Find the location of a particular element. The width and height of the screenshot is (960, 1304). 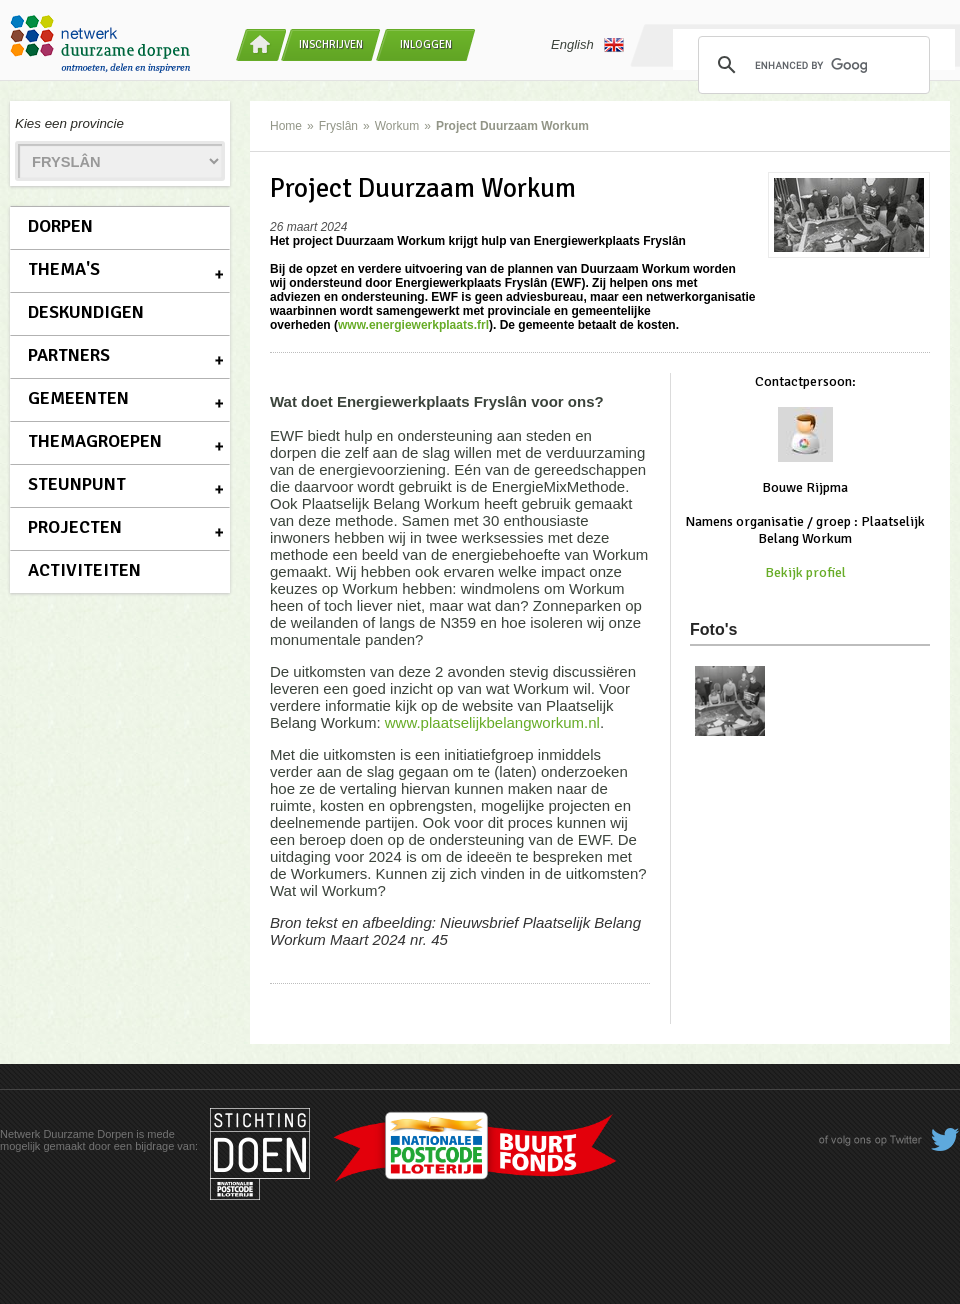

Thema's is located at coordinates (64, 269).